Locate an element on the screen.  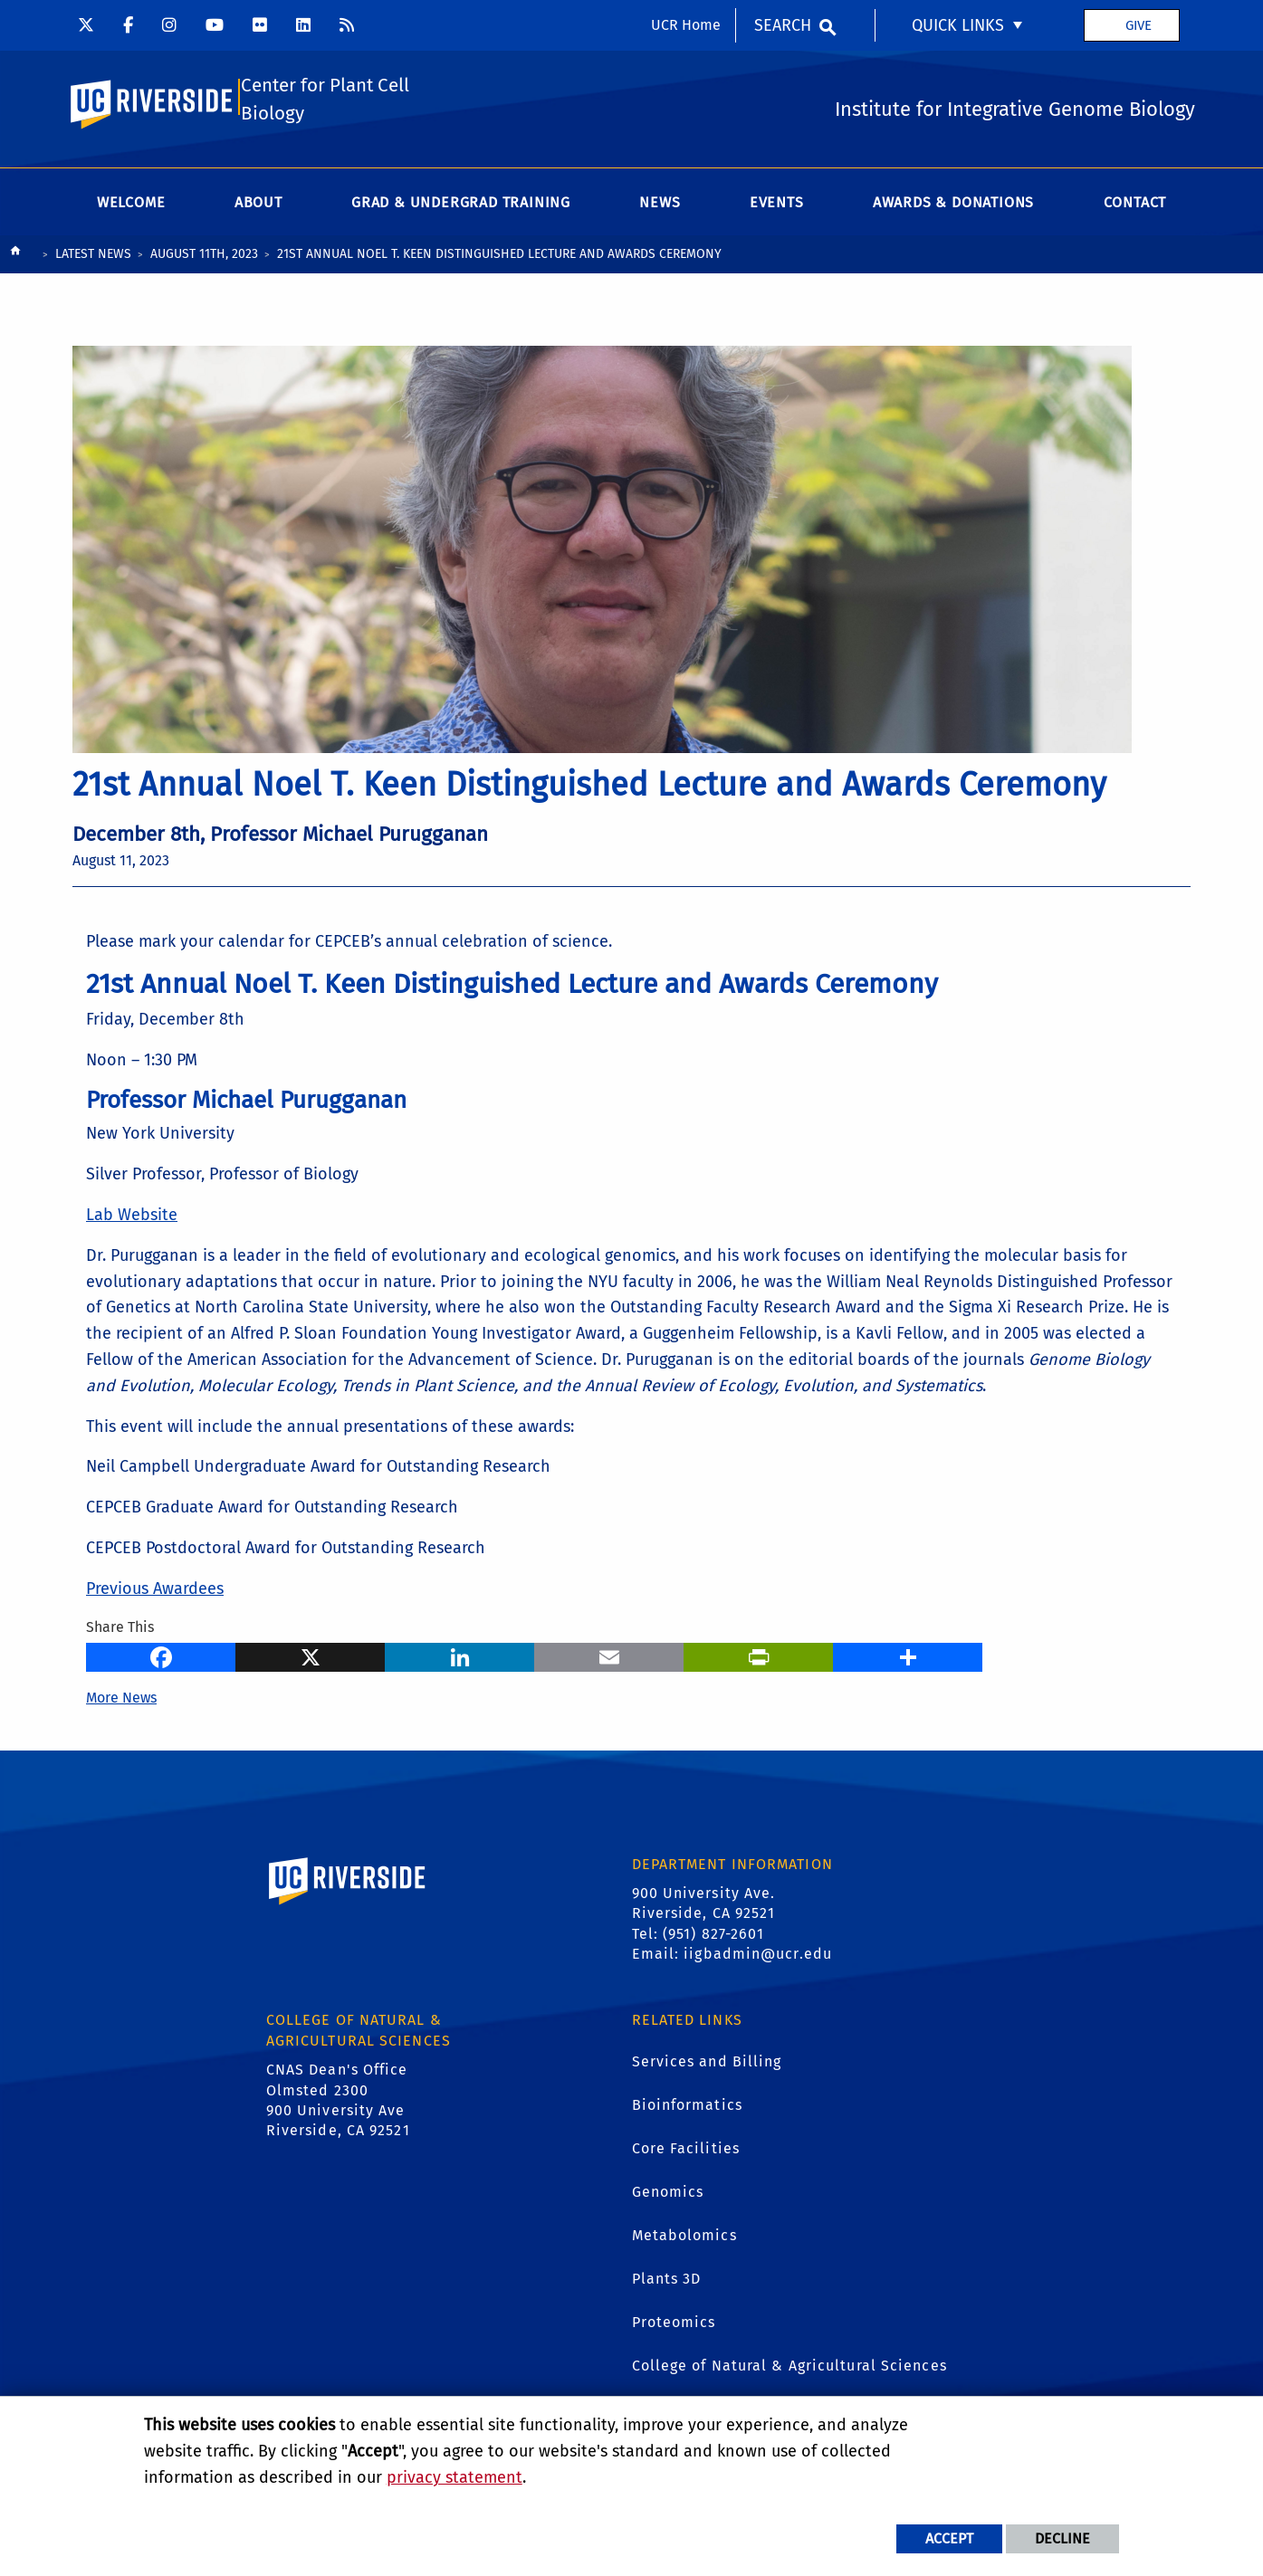
News [menuitem] is located at coordinates (659, 206).